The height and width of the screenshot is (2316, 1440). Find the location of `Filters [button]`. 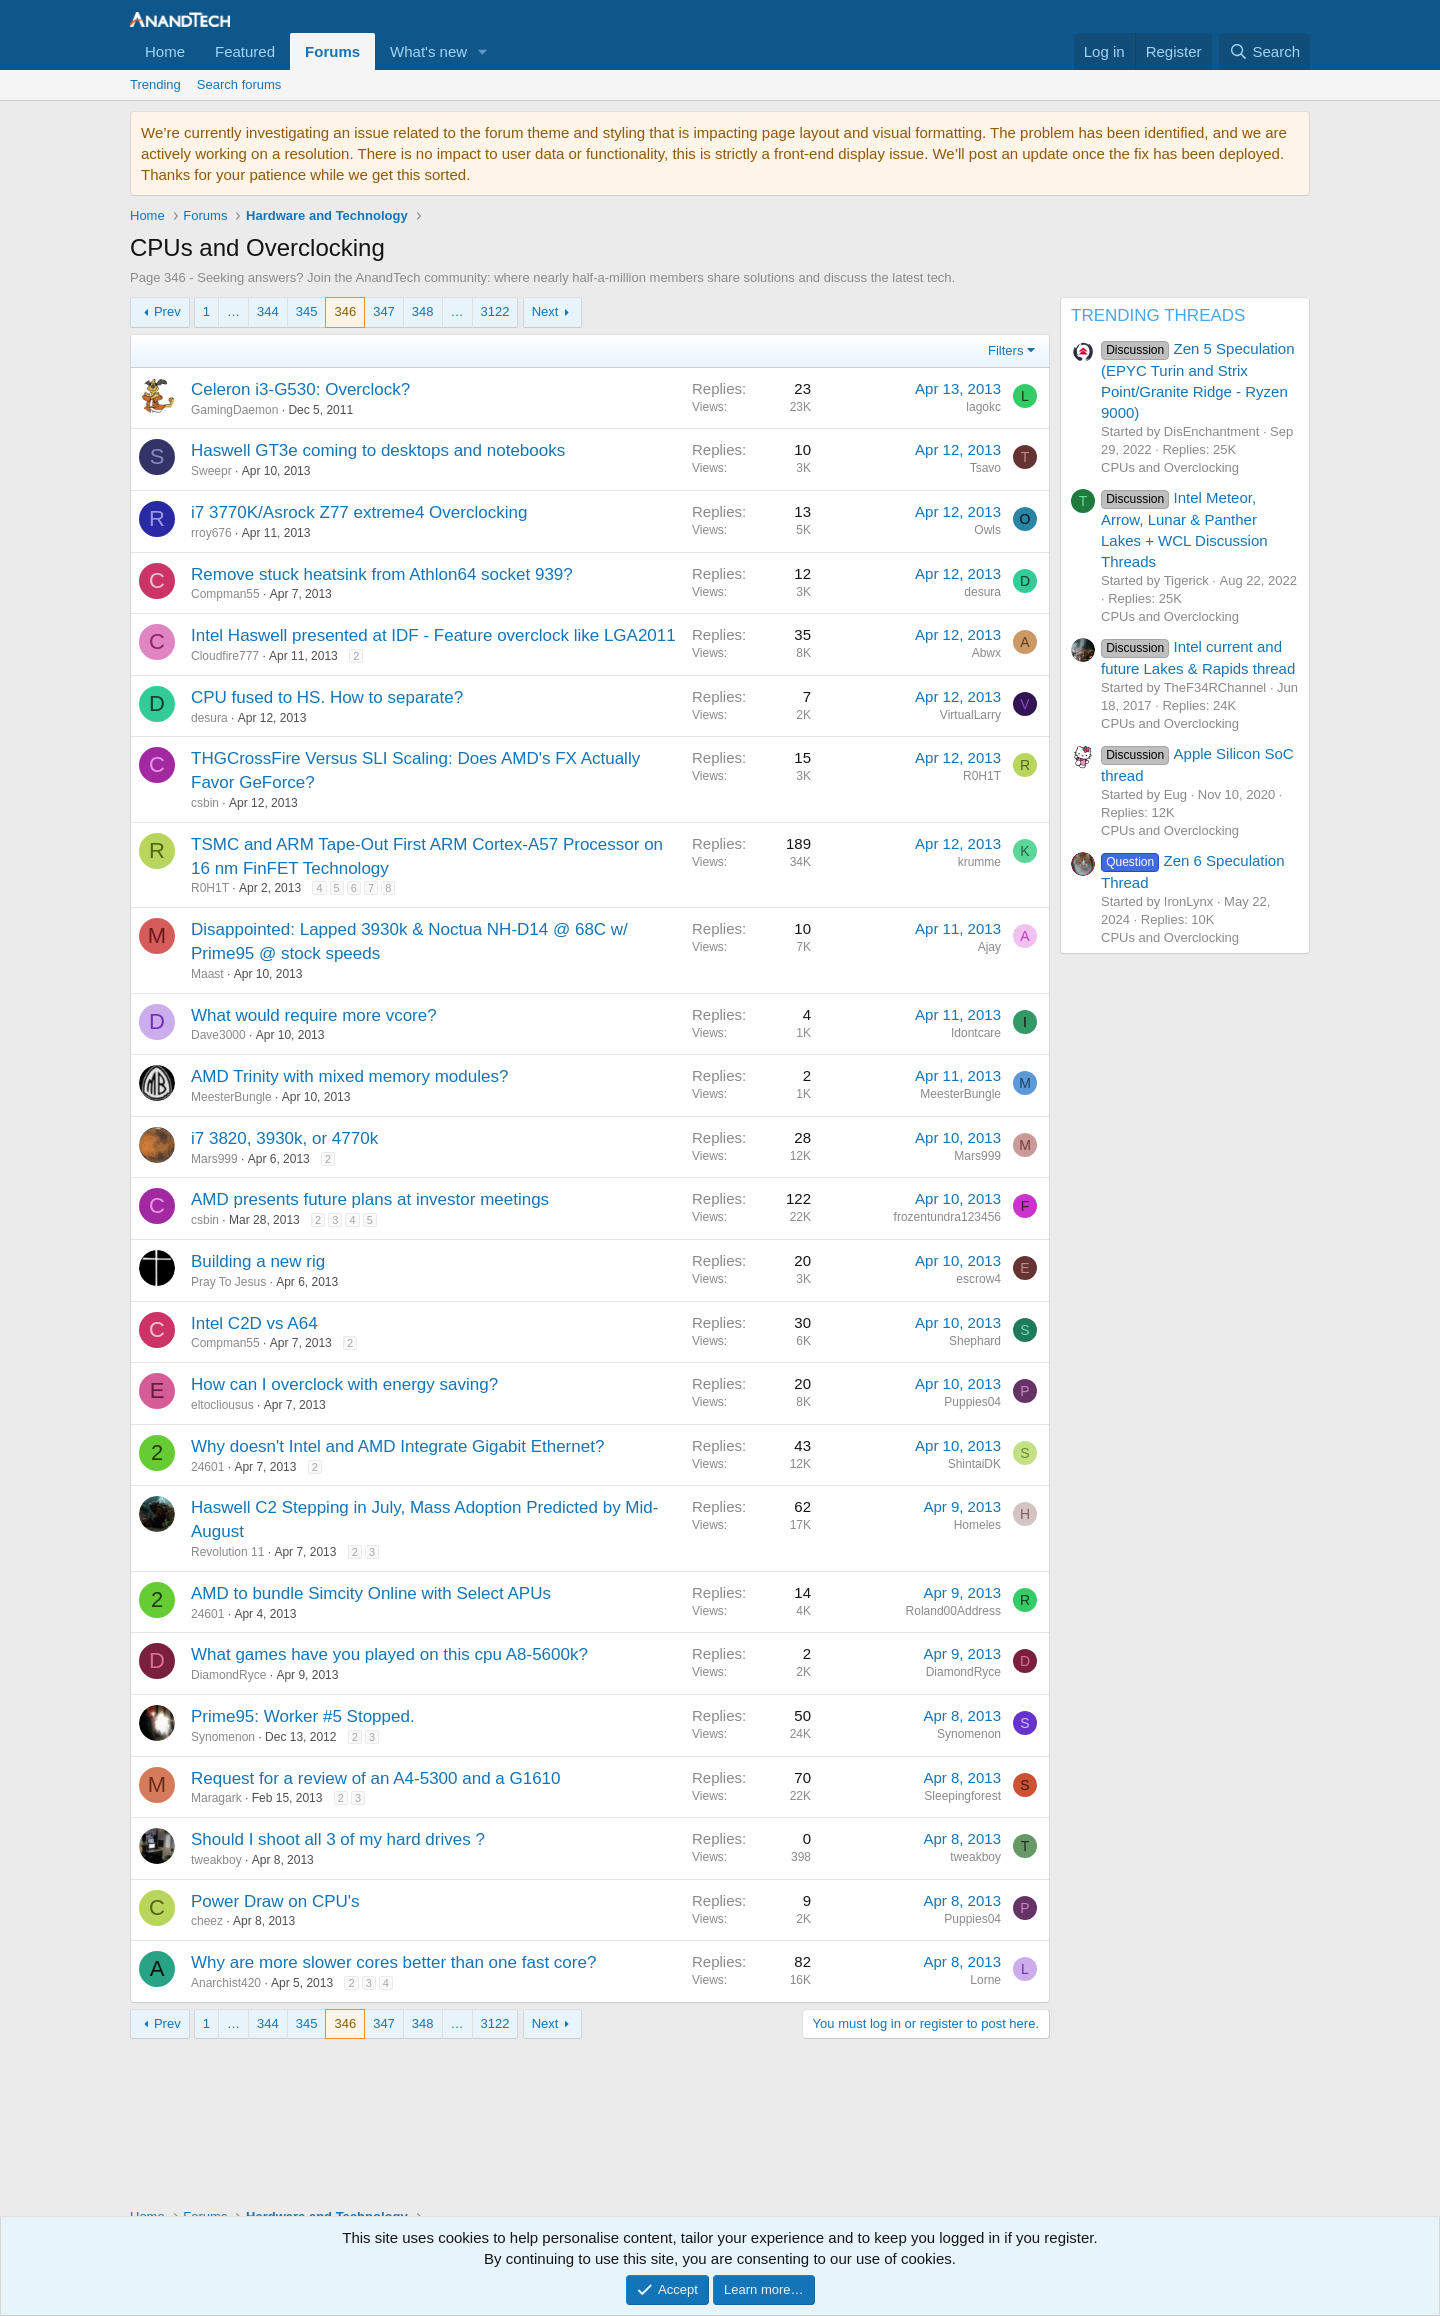

Filters [button] is located at coordinates (1005, 350).